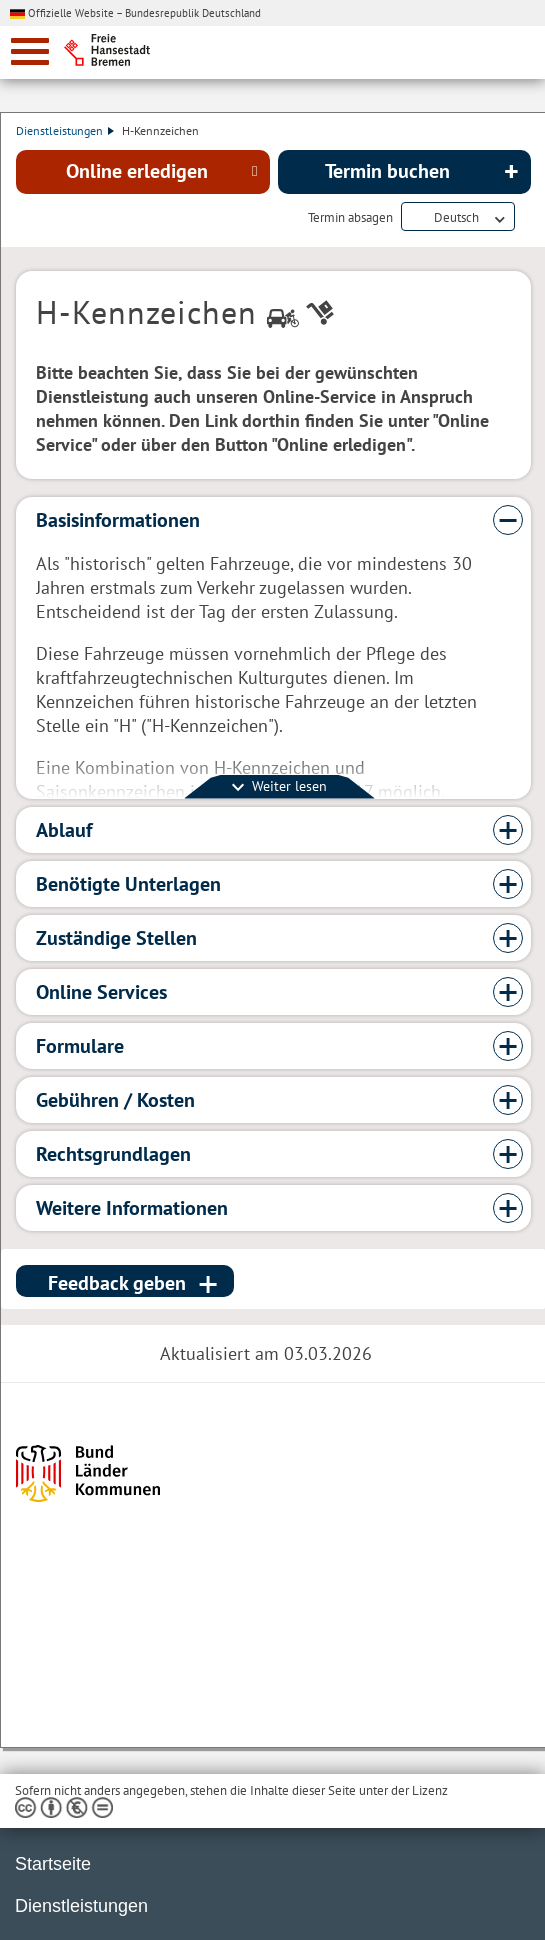 This screenshot has width=545, height=1940. What do you see at coordinates (30, 51) in the screenshot?
I see `[zur Navigation]` at bounding box center [30, 51].